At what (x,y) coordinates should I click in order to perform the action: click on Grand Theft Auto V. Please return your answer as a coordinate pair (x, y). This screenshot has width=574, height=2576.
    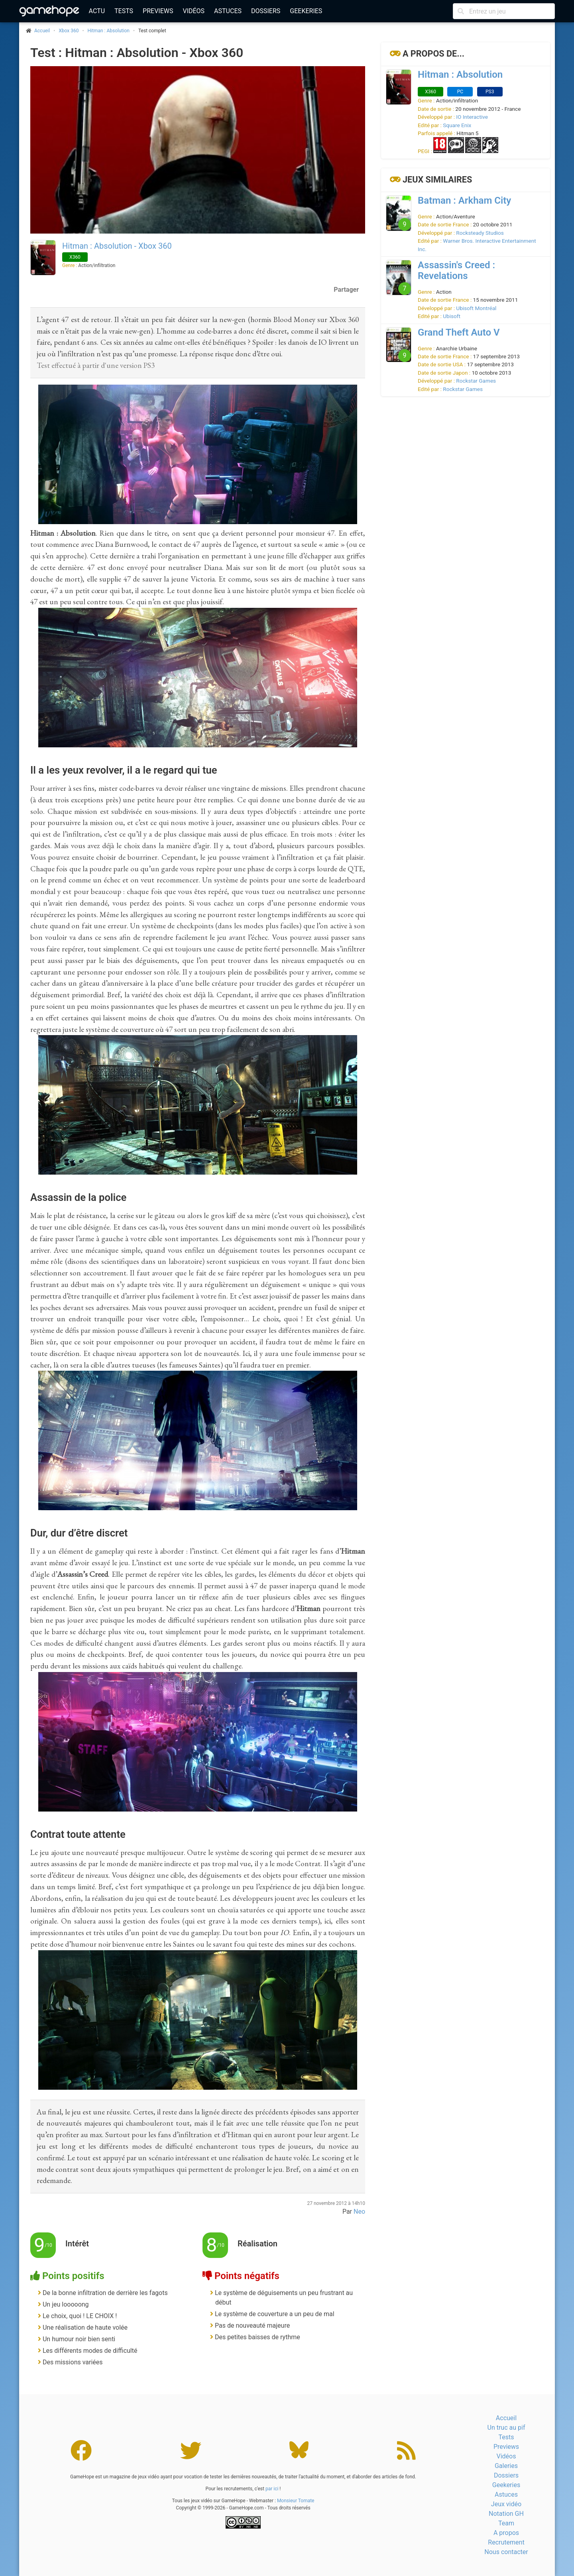
    Looking at the image, I should click on (459, 332).